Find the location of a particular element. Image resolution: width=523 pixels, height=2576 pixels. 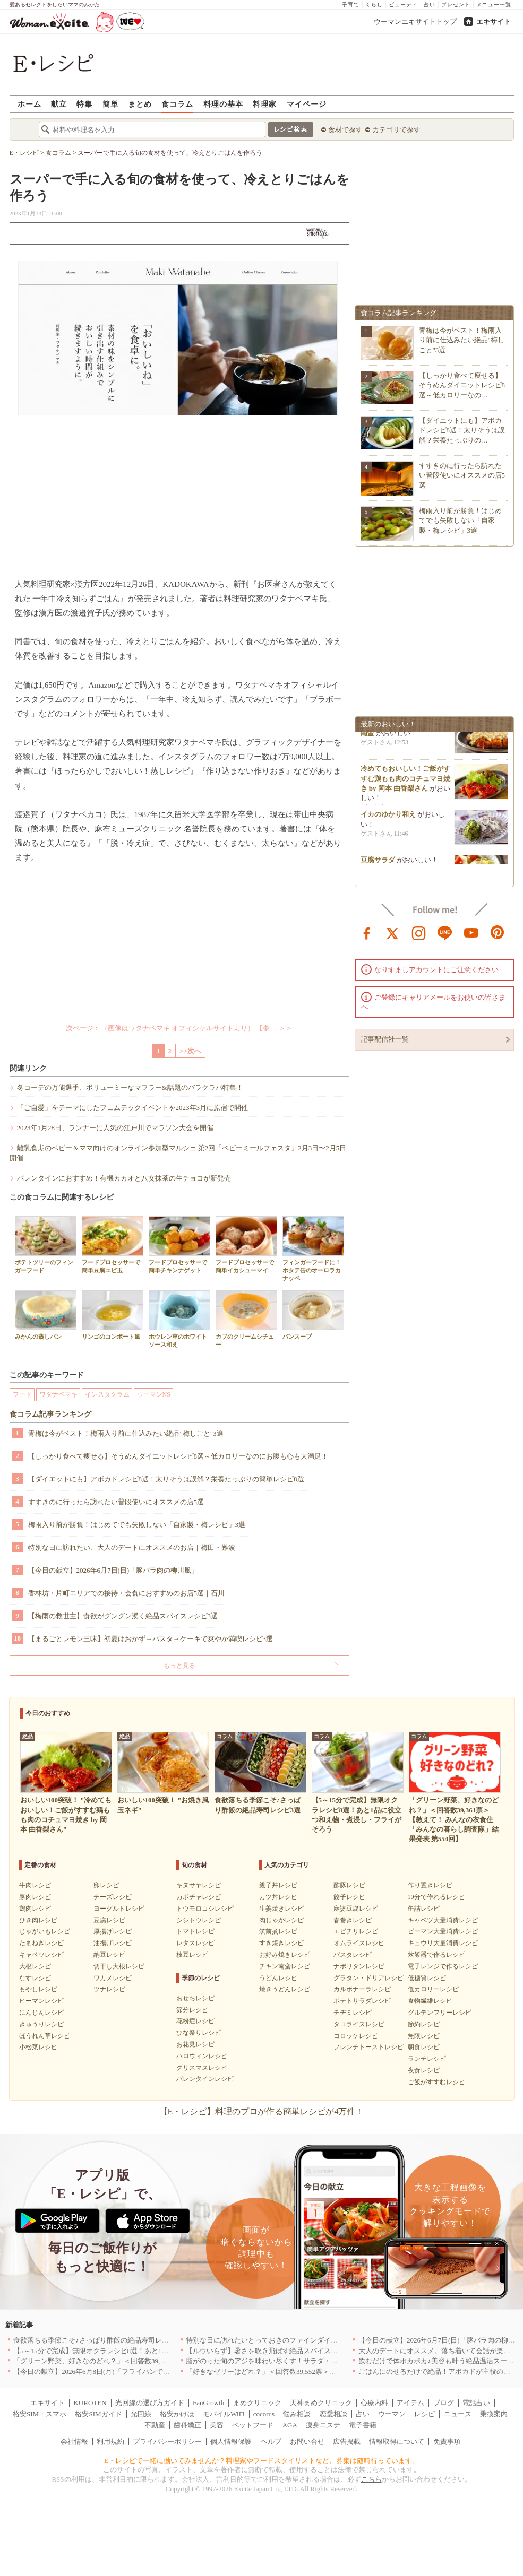

【しっかり食べて痩せる】そうめんダイエットレシピ8選～低カロリーなの… is located at coordinates (462, 384).